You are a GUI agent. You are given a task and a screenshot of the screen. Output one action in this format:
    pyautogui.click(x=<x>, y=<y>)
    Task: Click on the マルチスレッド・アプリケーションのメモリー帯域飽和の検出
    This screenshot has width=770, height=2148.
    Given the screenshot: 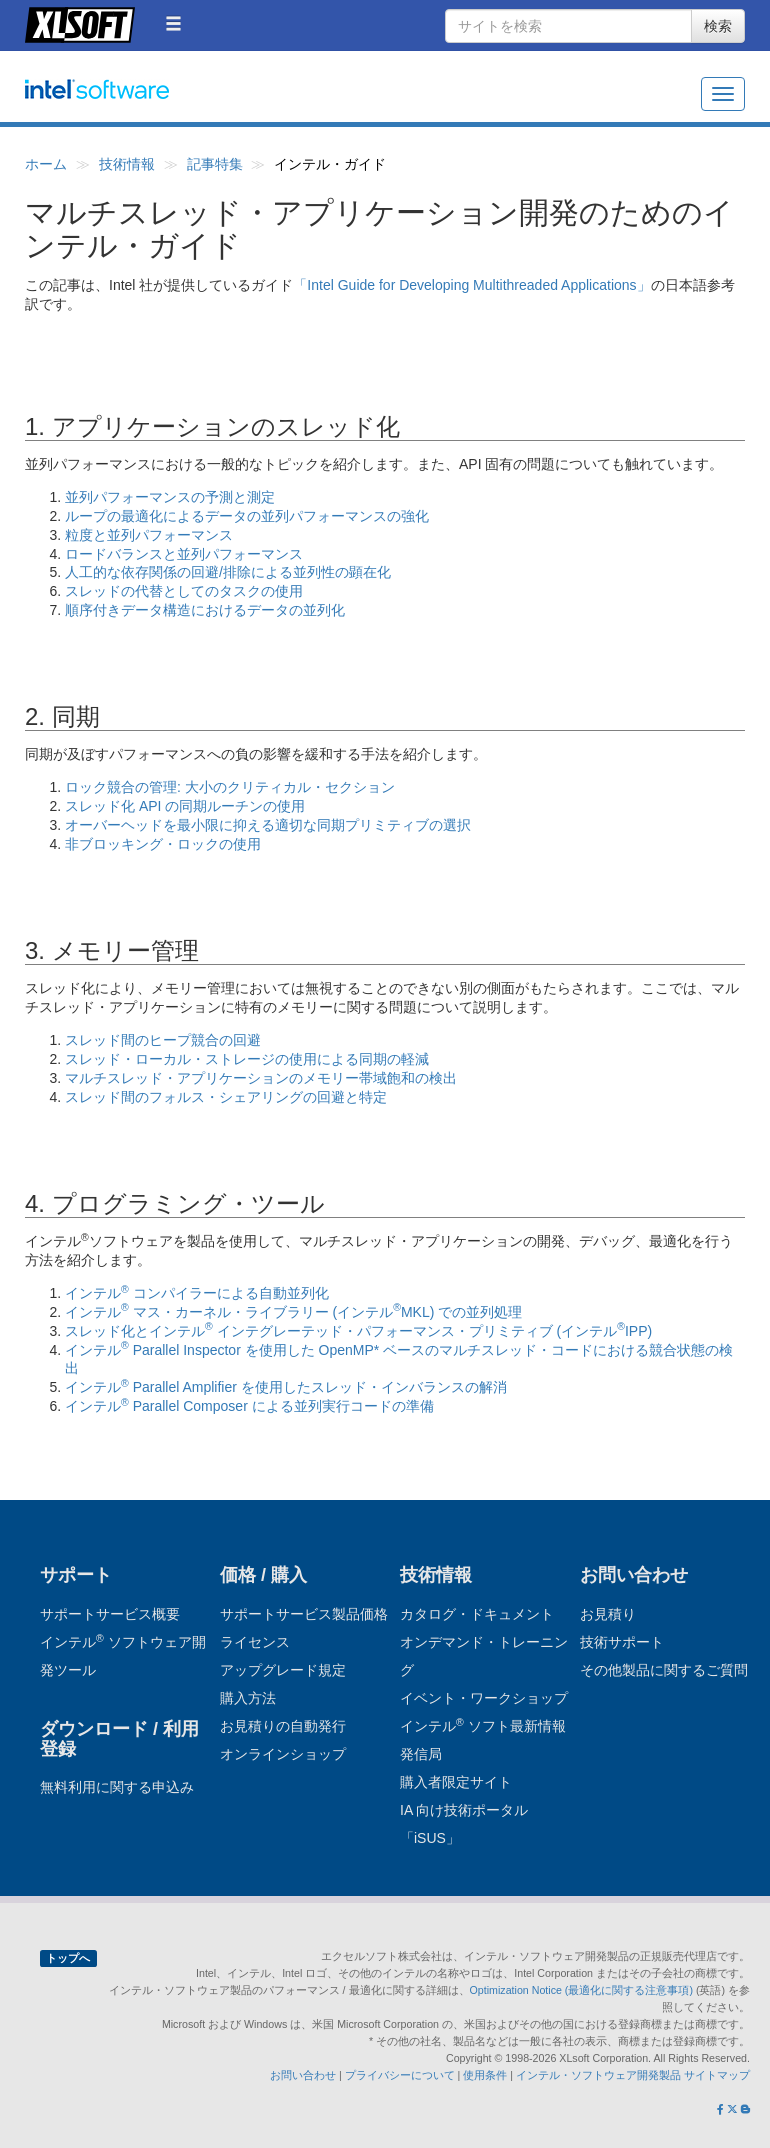 What is the action you would take?
    pyautogui.click(x=261, y=1078)
    